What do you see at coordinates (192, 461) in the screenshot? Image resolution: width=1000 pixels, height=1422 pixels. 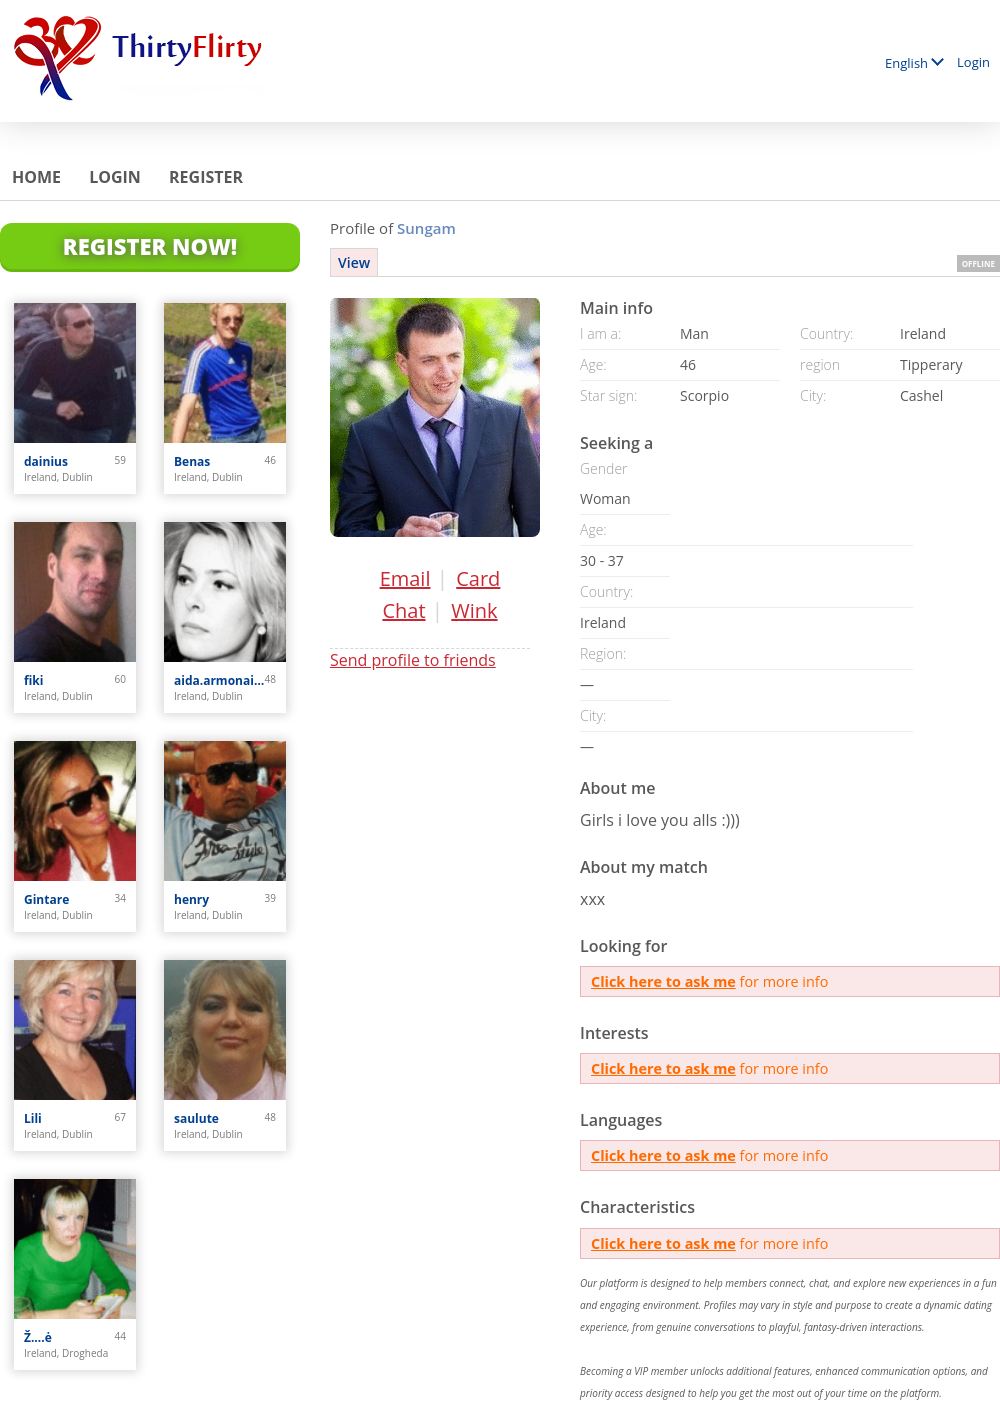 I see `Benas` at bounding box center [192, 461].